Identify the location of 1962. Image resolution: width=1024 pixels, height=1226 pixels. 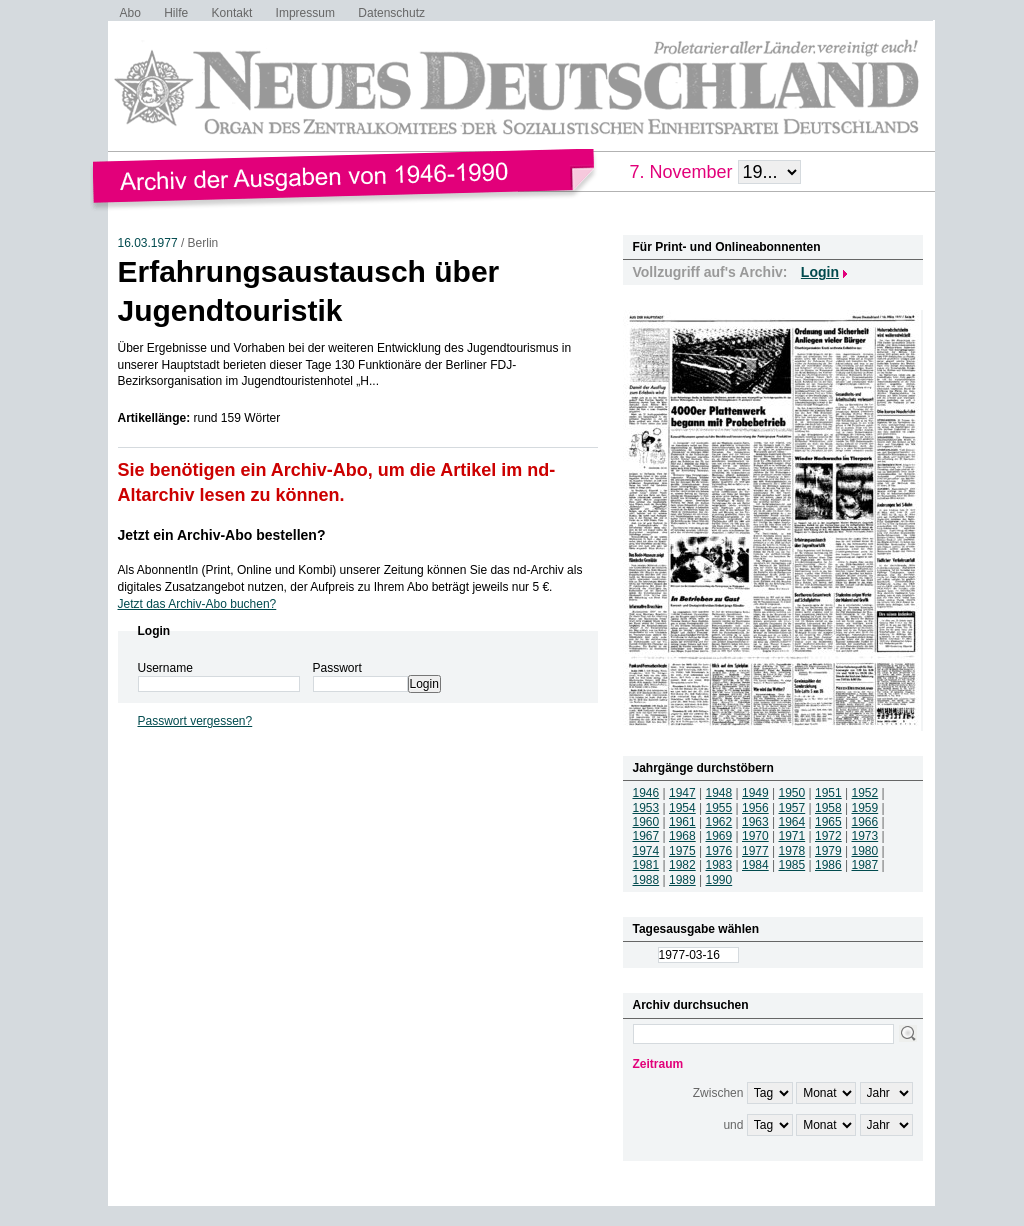
(719, 822).